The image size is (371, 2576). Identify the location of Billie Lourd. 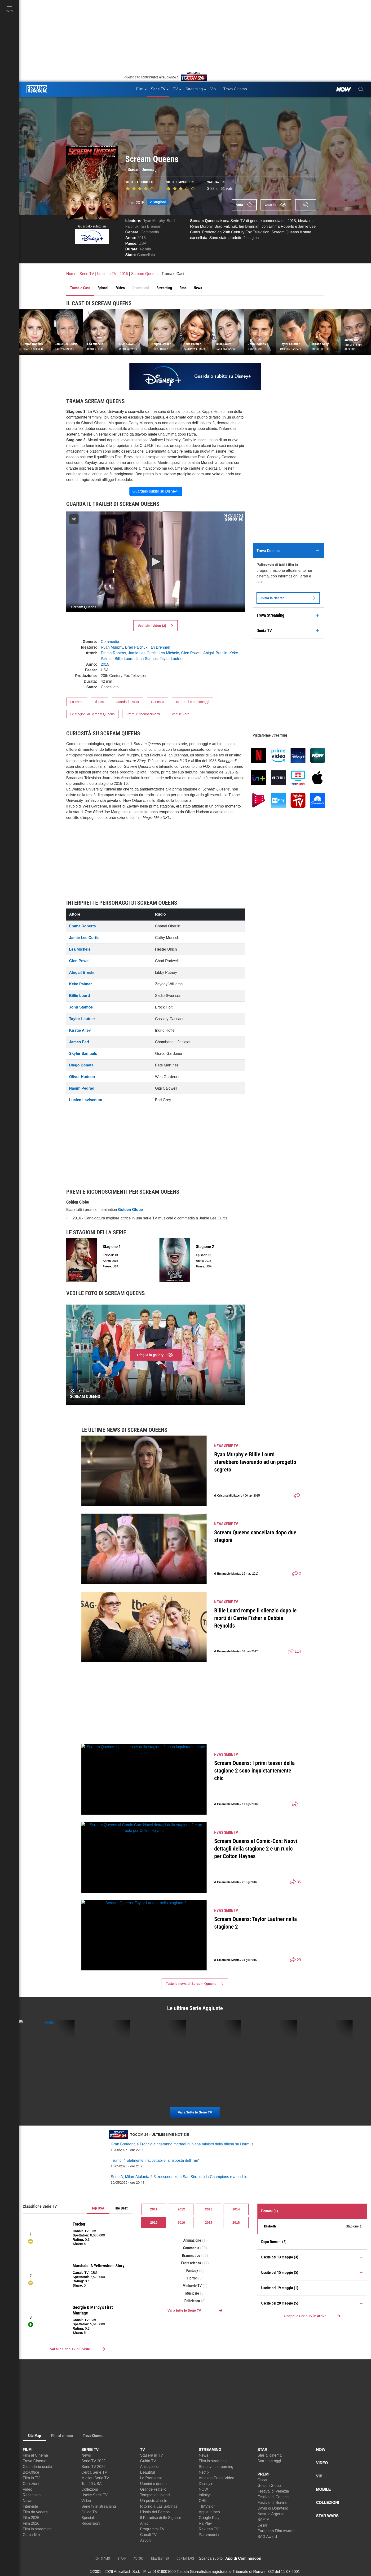
(124, 659).